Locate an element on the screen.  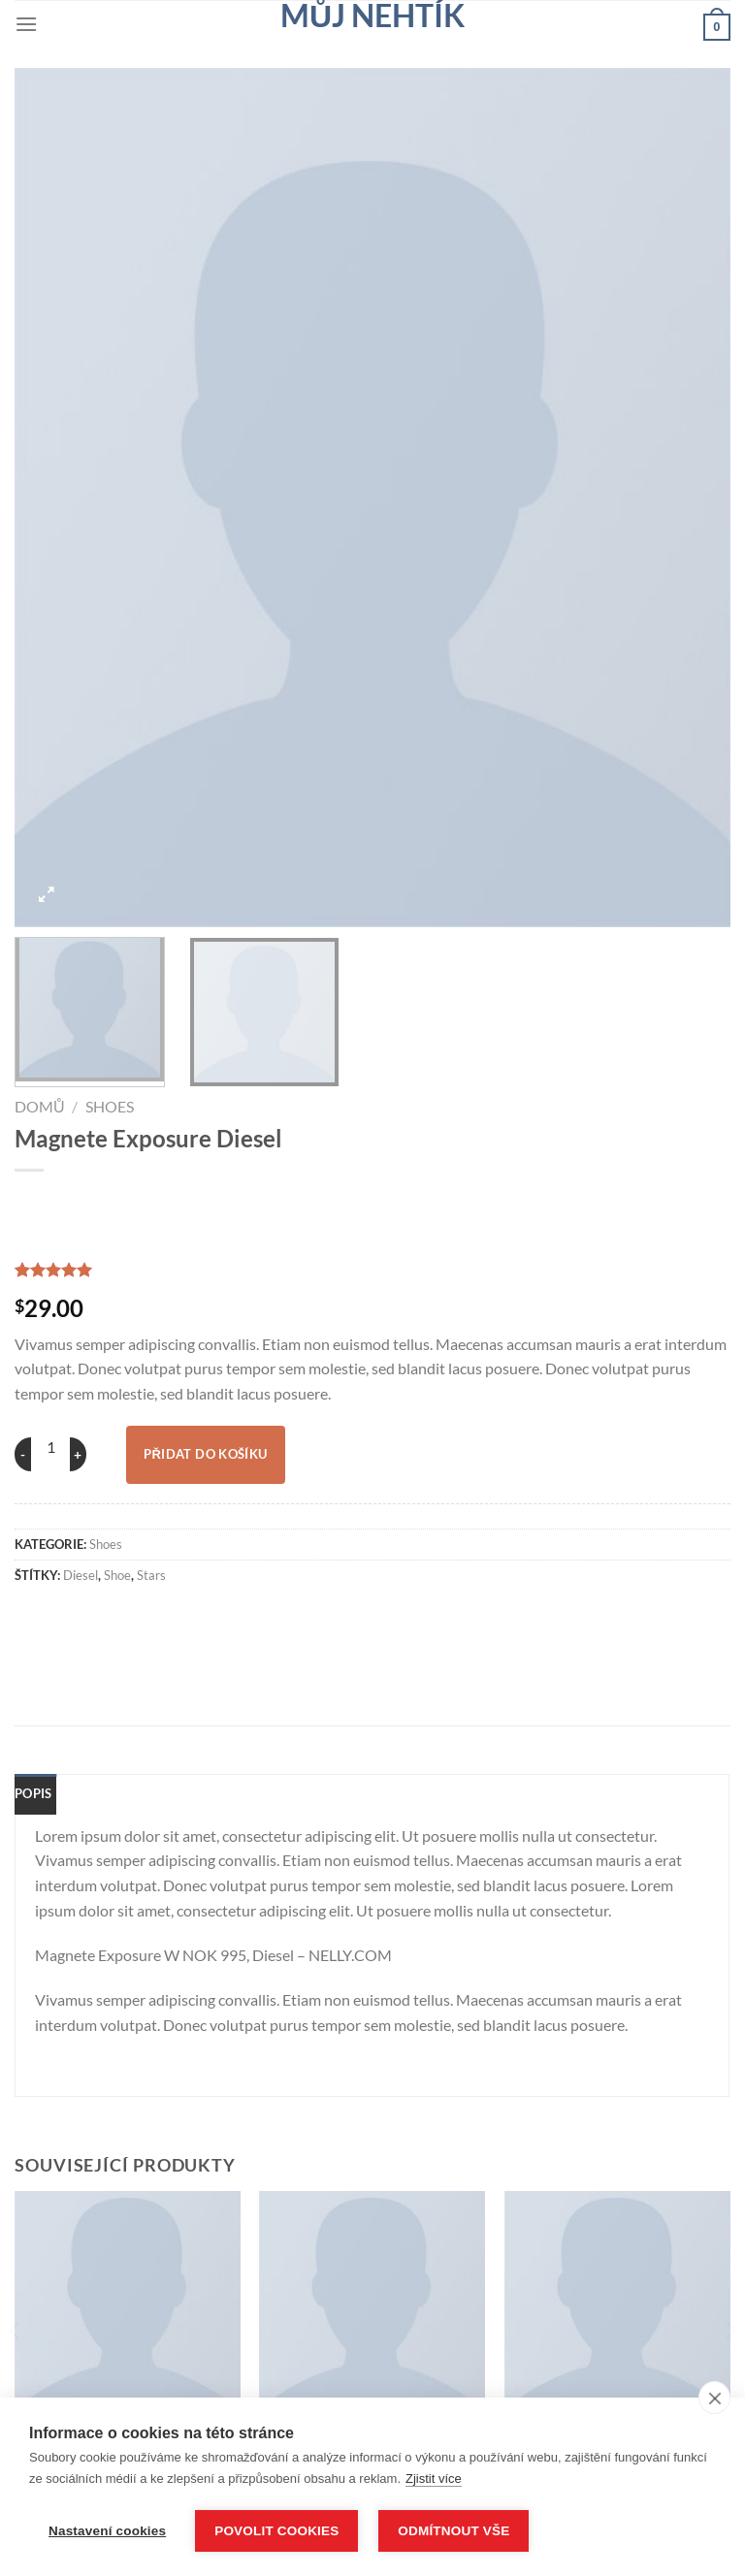
[Množství] is located at coordinates (50, 1447).